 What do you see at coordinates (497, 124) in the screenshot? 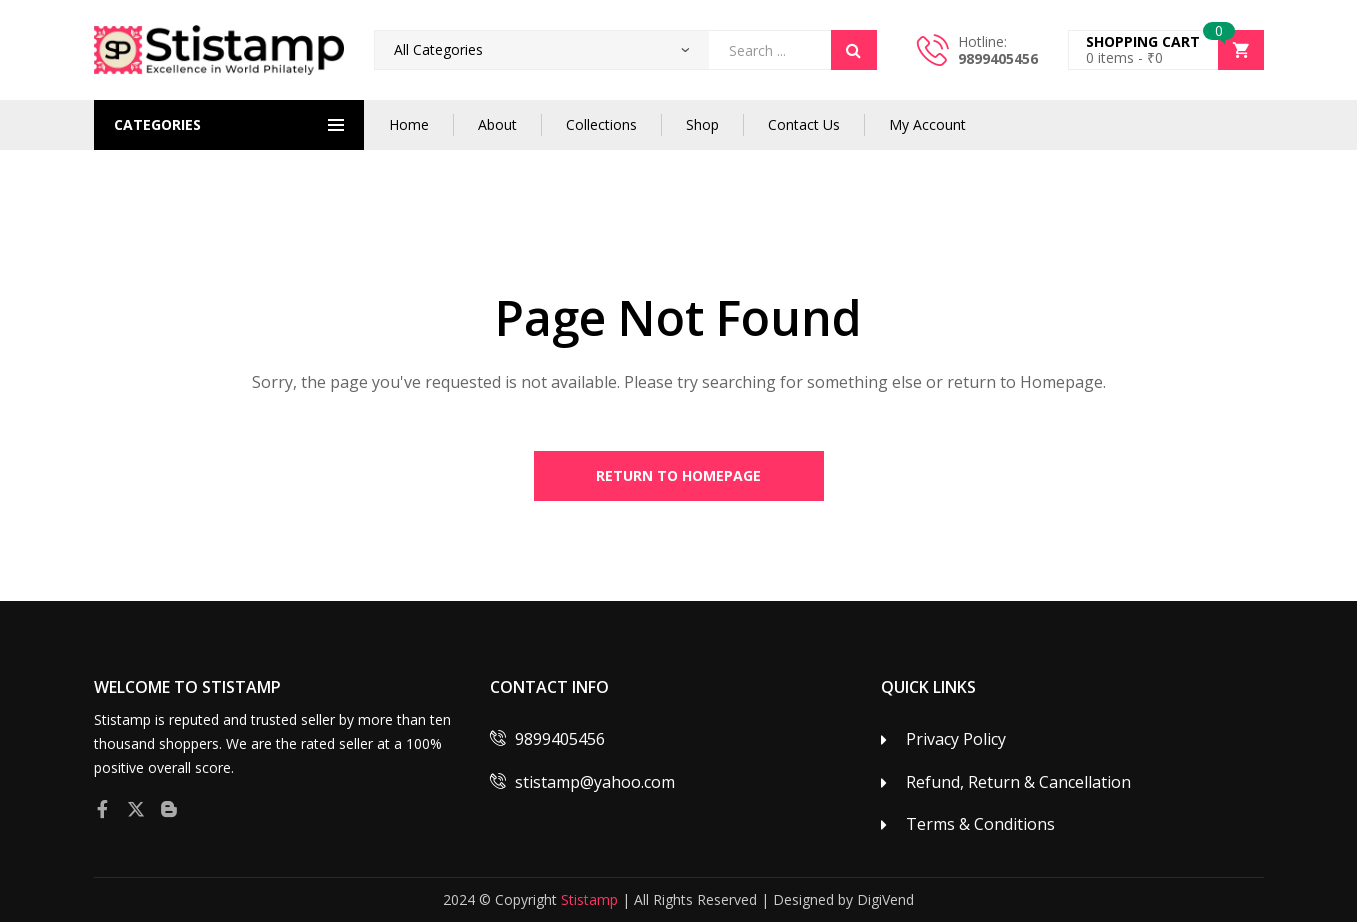
I see `About` at bounding box center [497, 124].